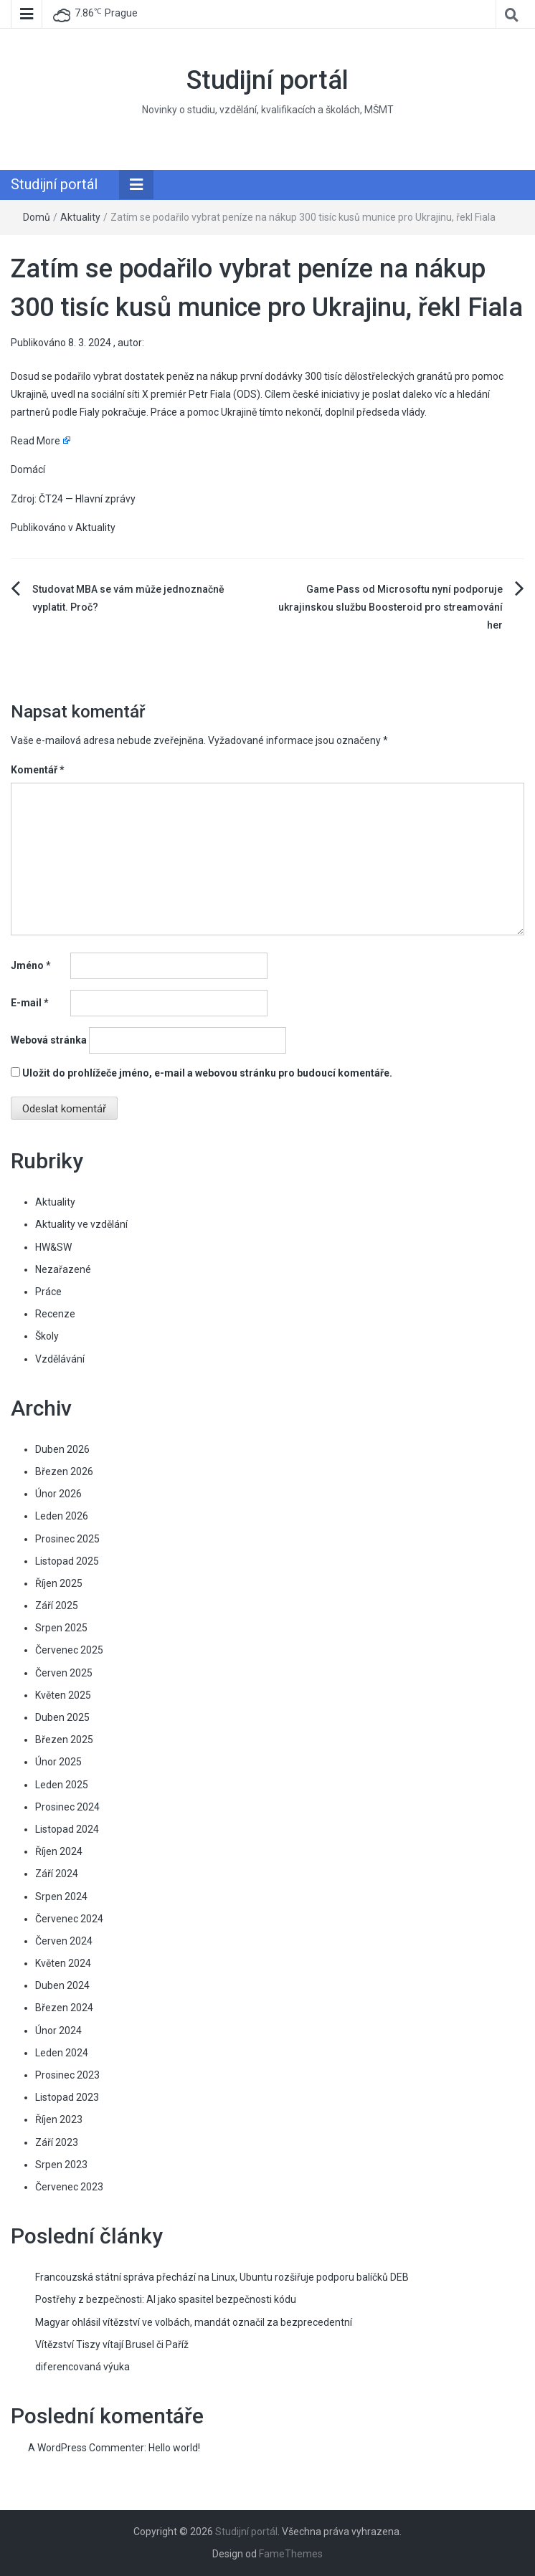 The image size is (535, 2576). Describe the element at coordinates (58, 1493) in the screenshot. I see `Únor 2026` at that location.